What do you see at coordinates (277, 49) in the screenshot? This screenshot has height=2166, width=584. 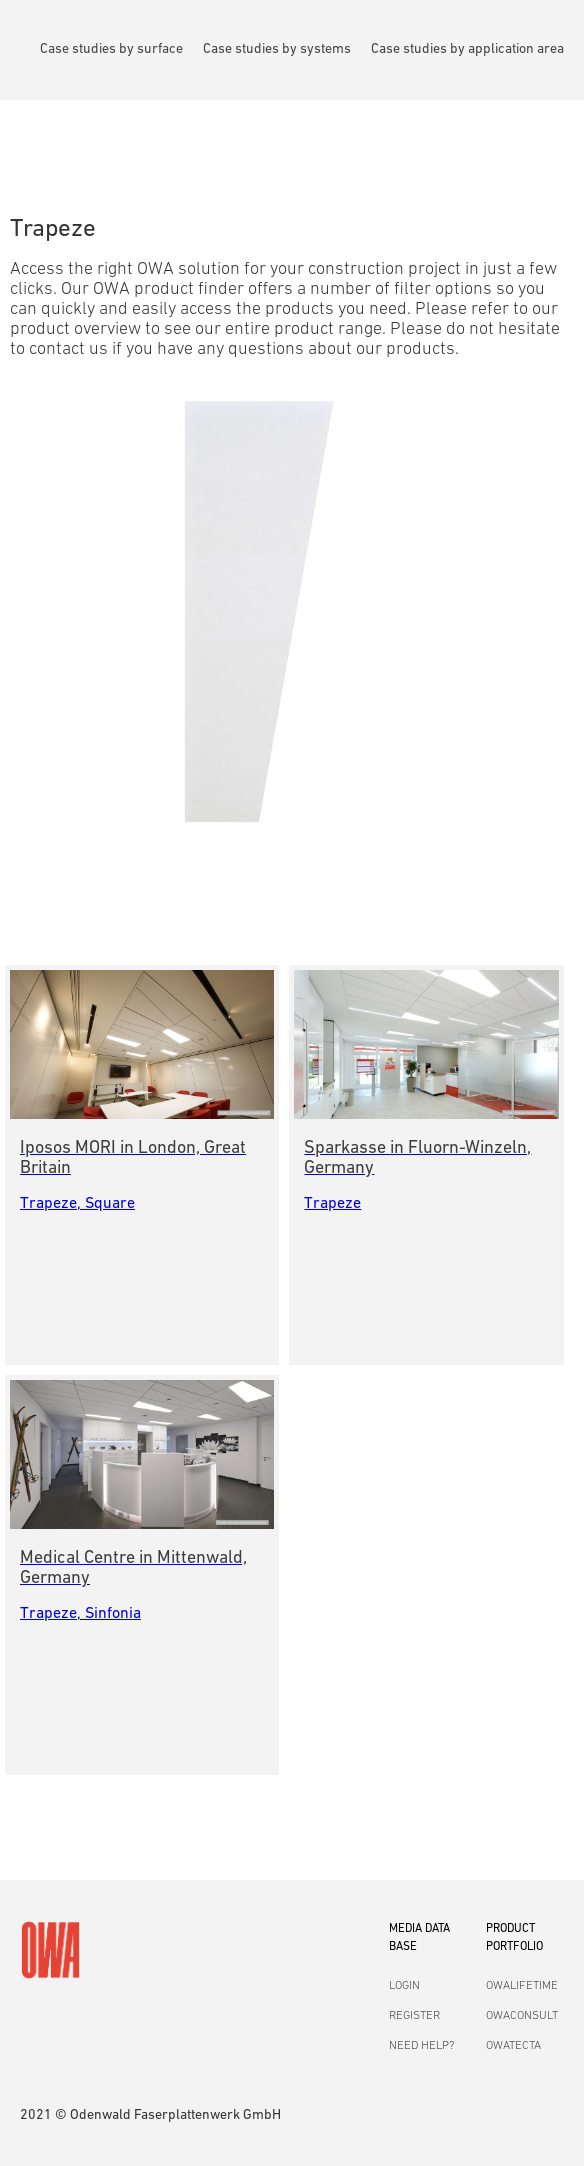 I see `Case studies by systems` at bounding box center [277, 49].